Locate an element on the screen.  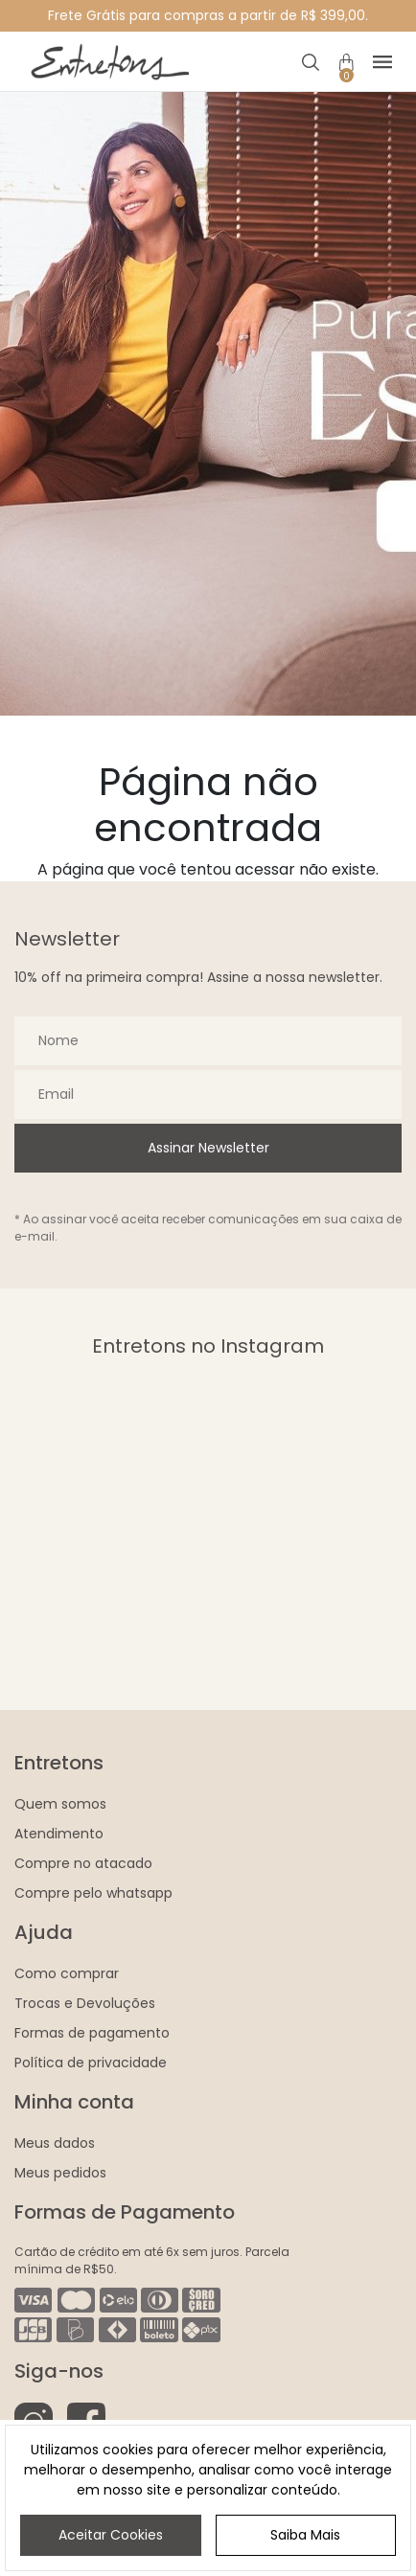
Saiba Mais is located at coordinates (305, 2534).